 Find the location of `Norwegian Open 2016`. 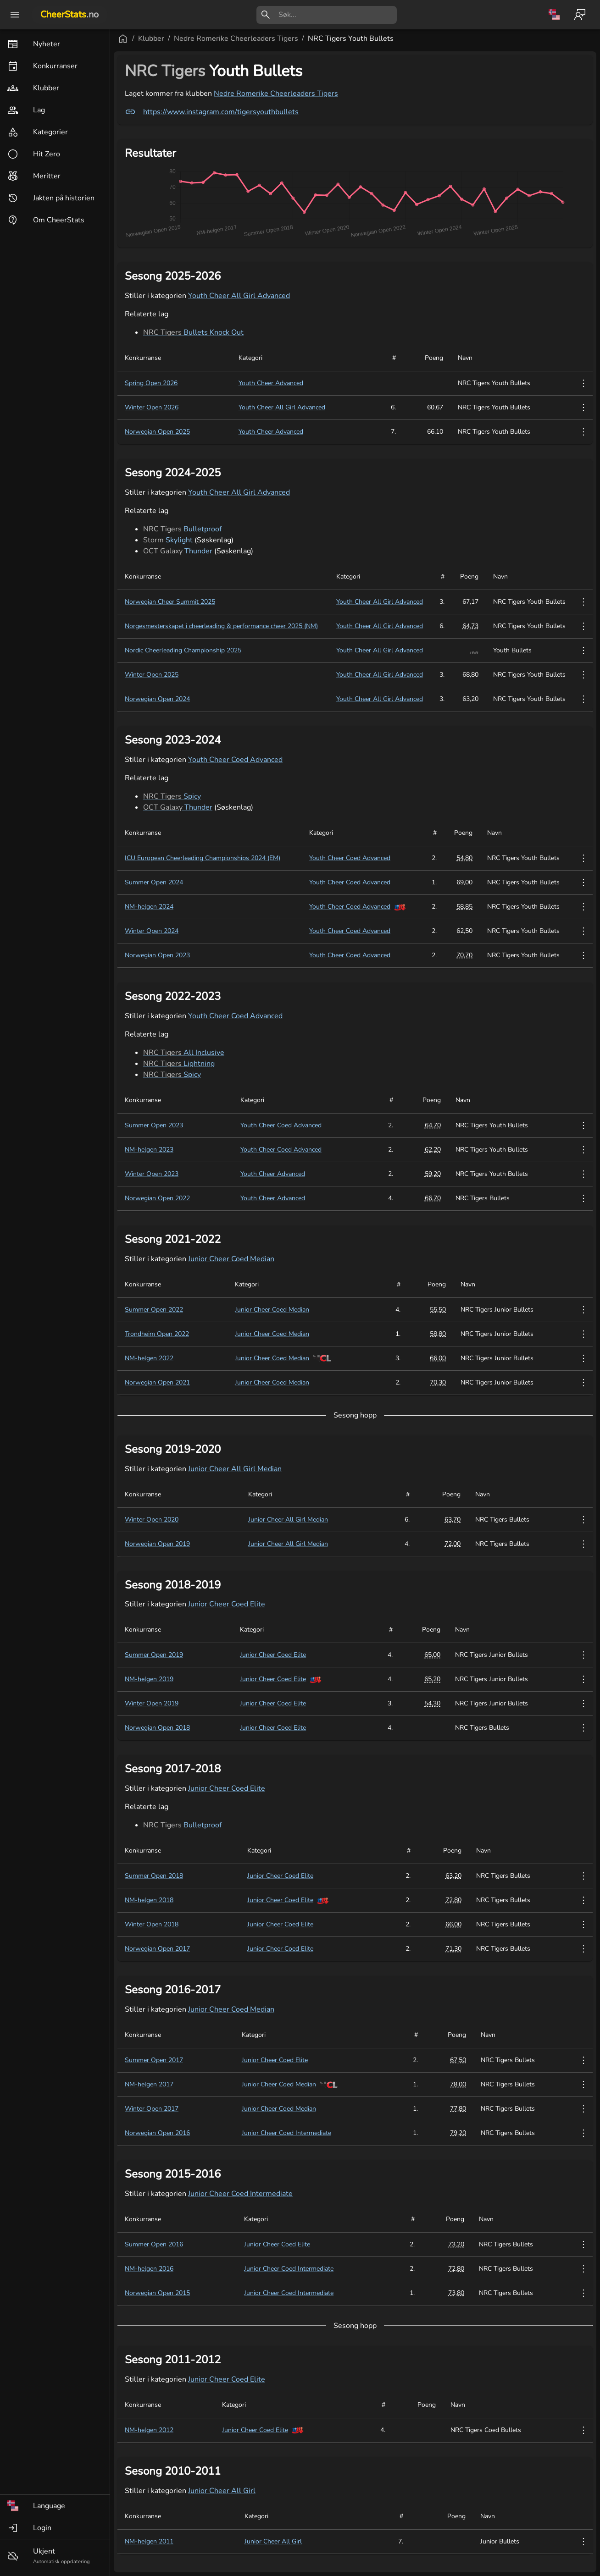

Norwegian Open 2016 is located at coordinates (157, 2133).